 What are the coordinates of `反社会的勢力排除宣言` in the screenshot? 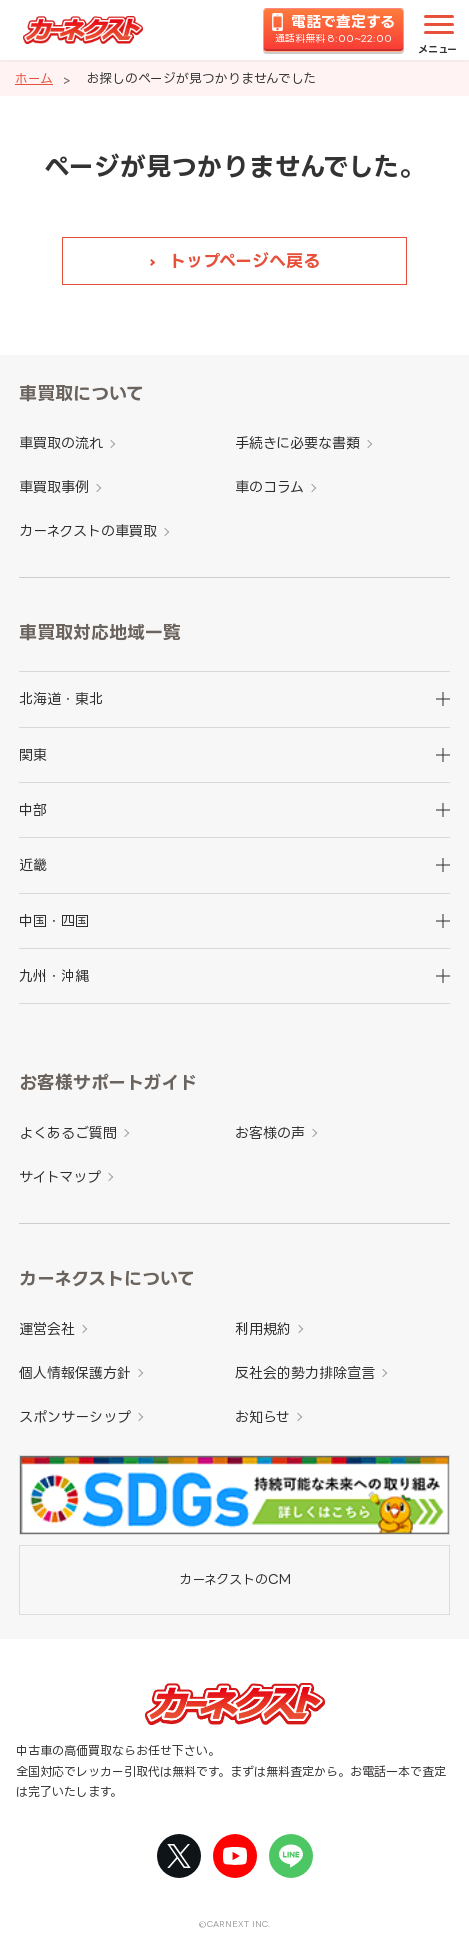 It's located at (305, 1372).